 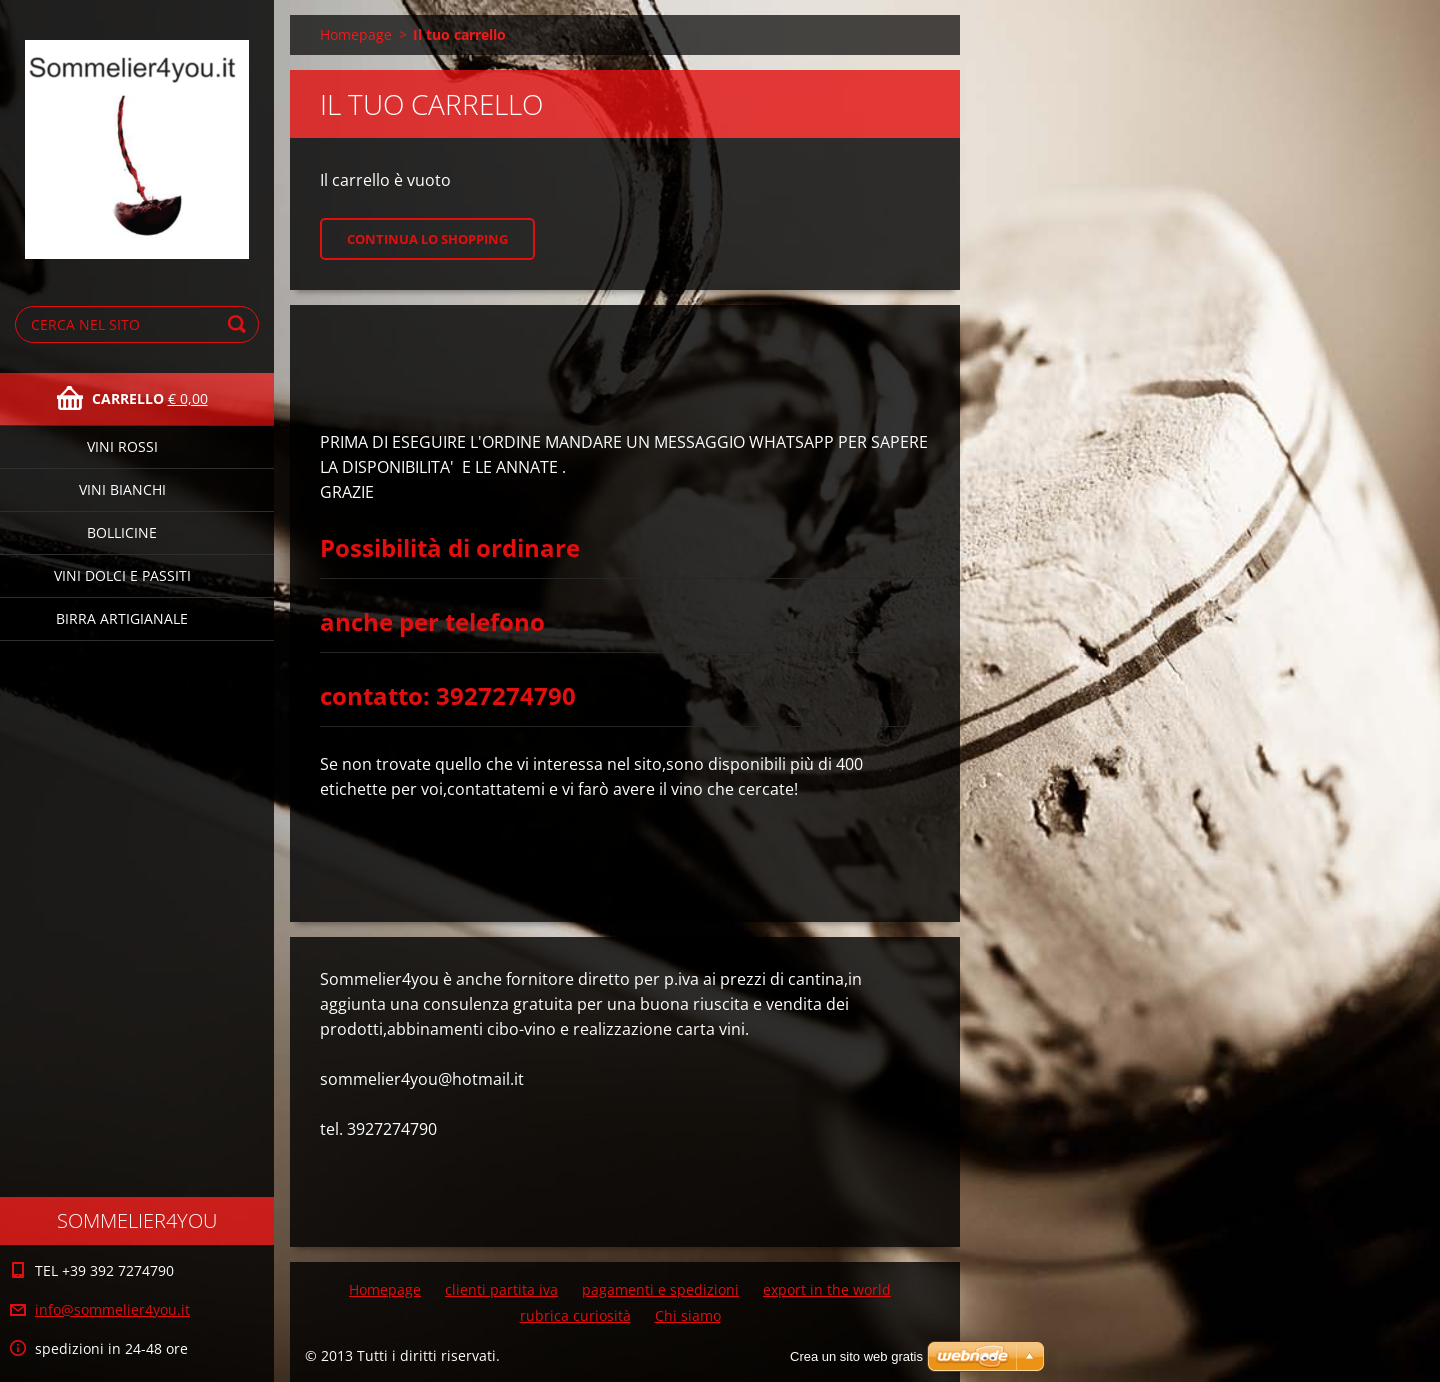 I want to click on vini bianchi, so click(x=122, y=489).